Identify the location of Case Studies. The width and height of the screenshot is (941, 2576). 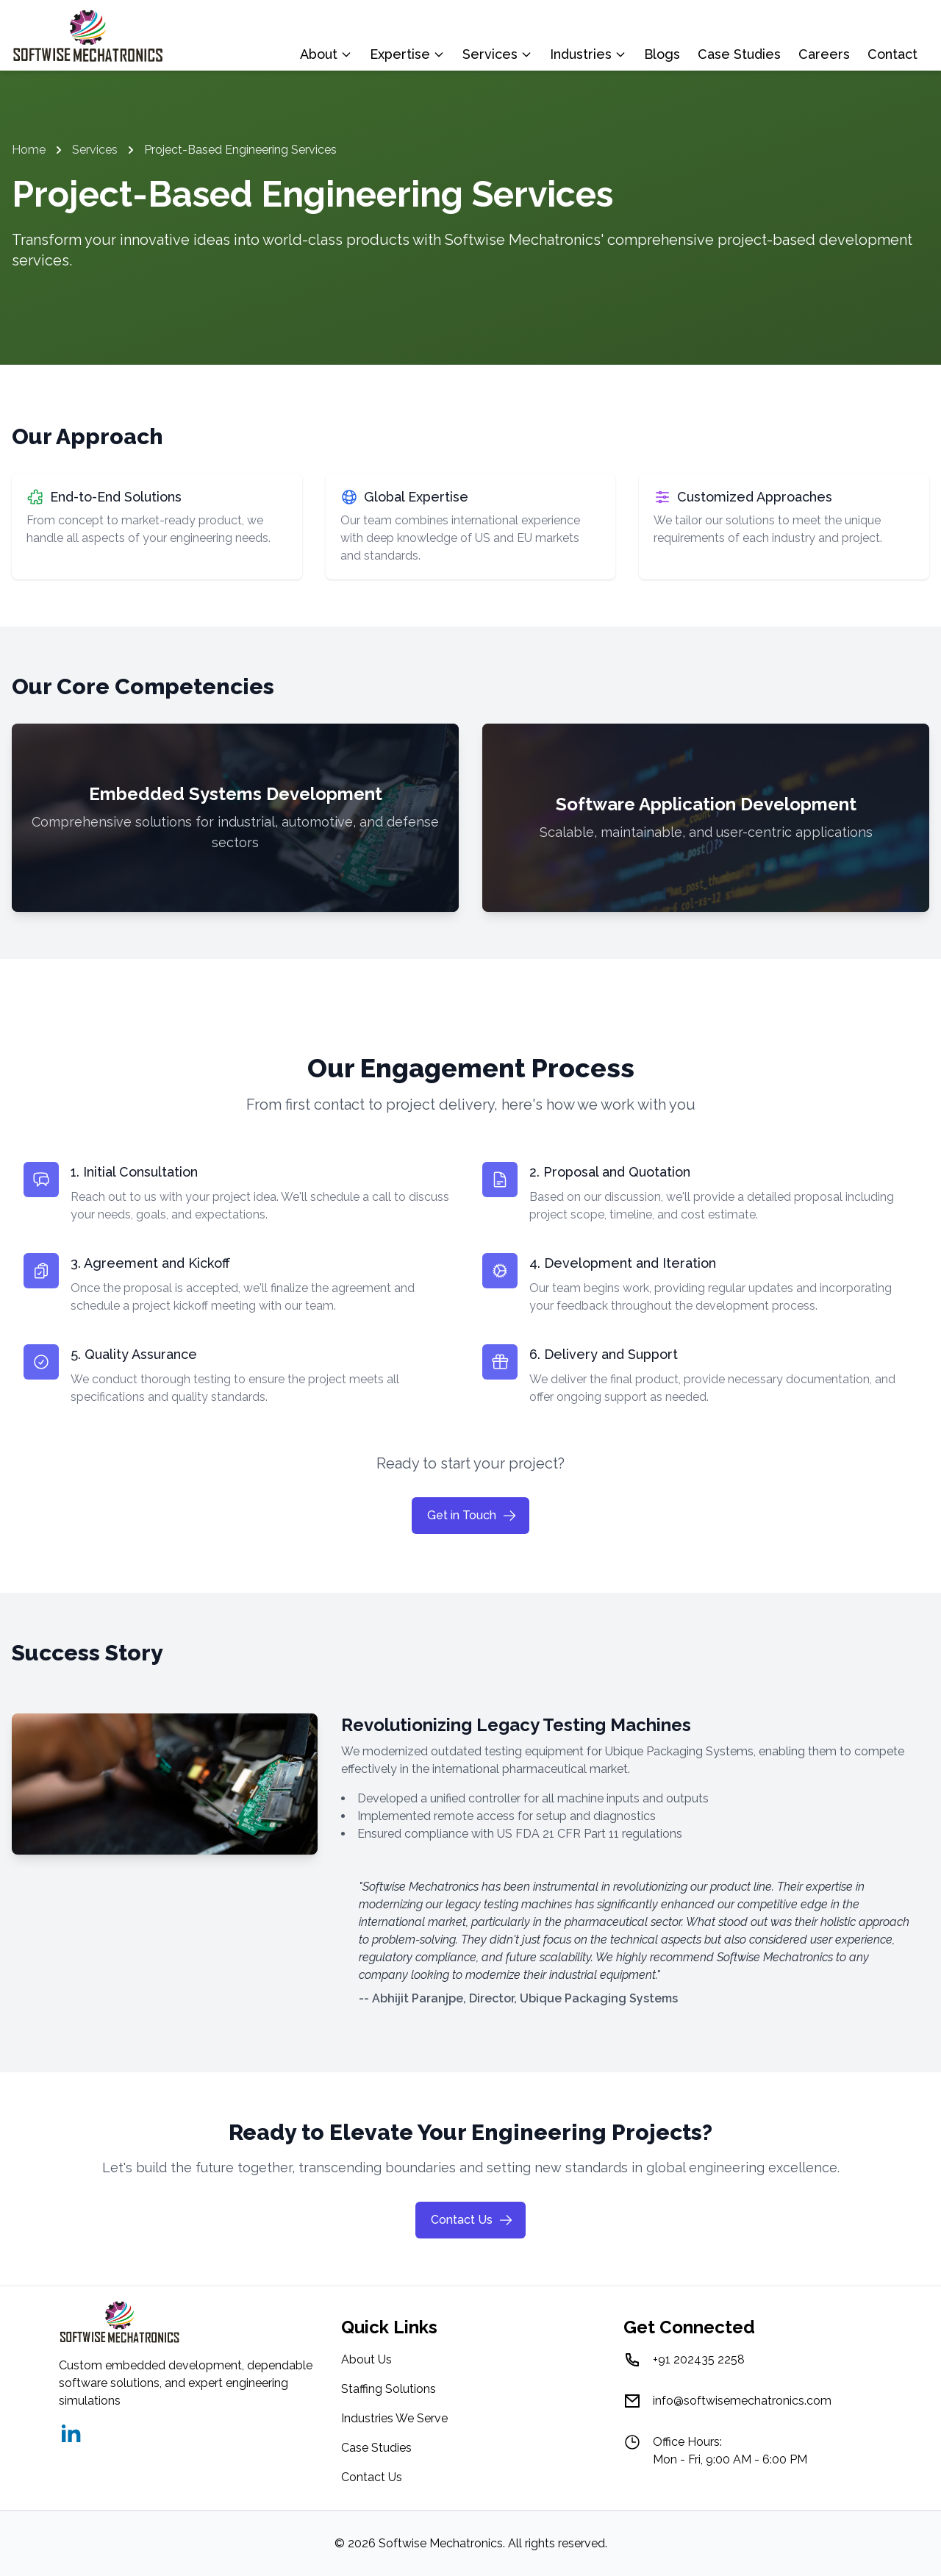
(739, 54).